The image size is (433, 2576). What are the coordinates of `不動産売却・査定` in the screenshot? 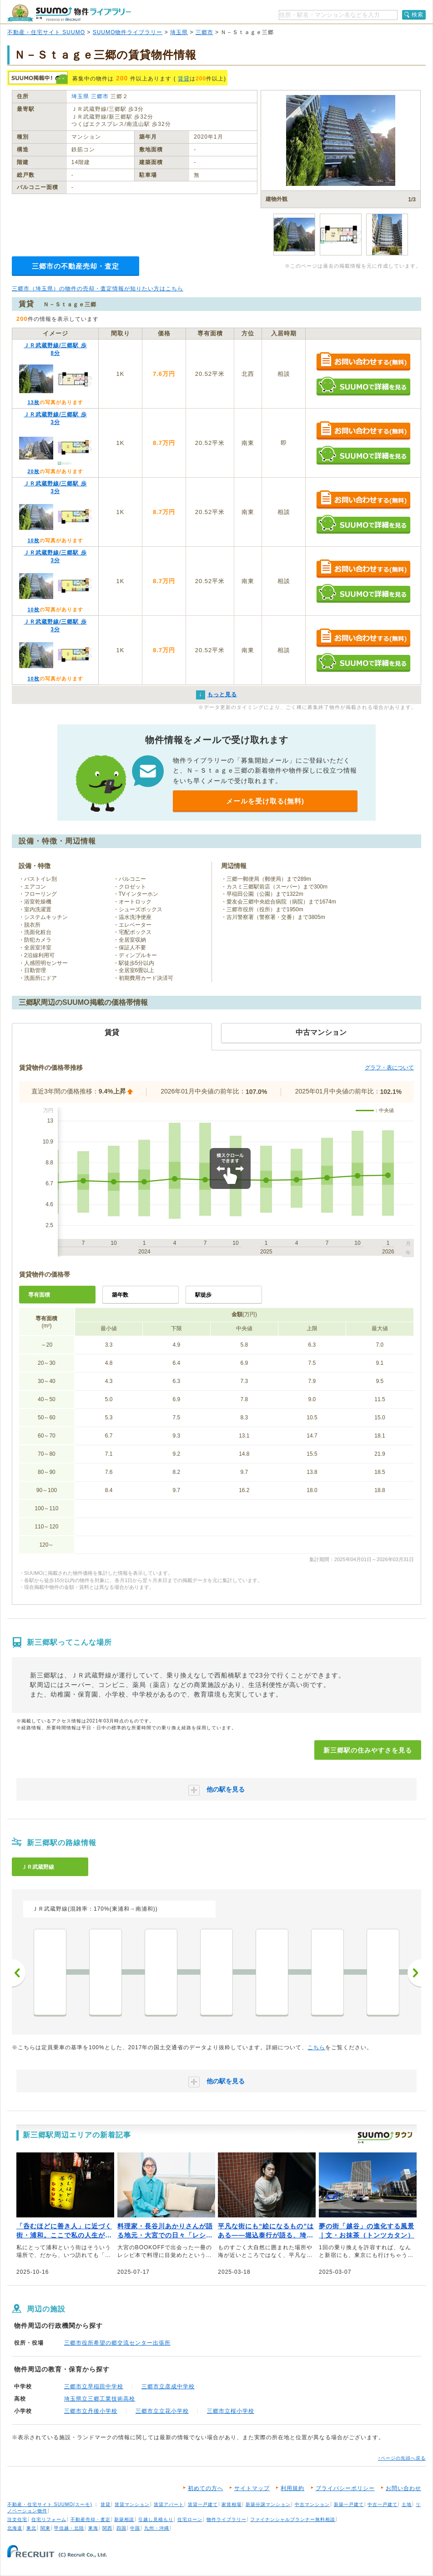 It's located at (90, 2519).